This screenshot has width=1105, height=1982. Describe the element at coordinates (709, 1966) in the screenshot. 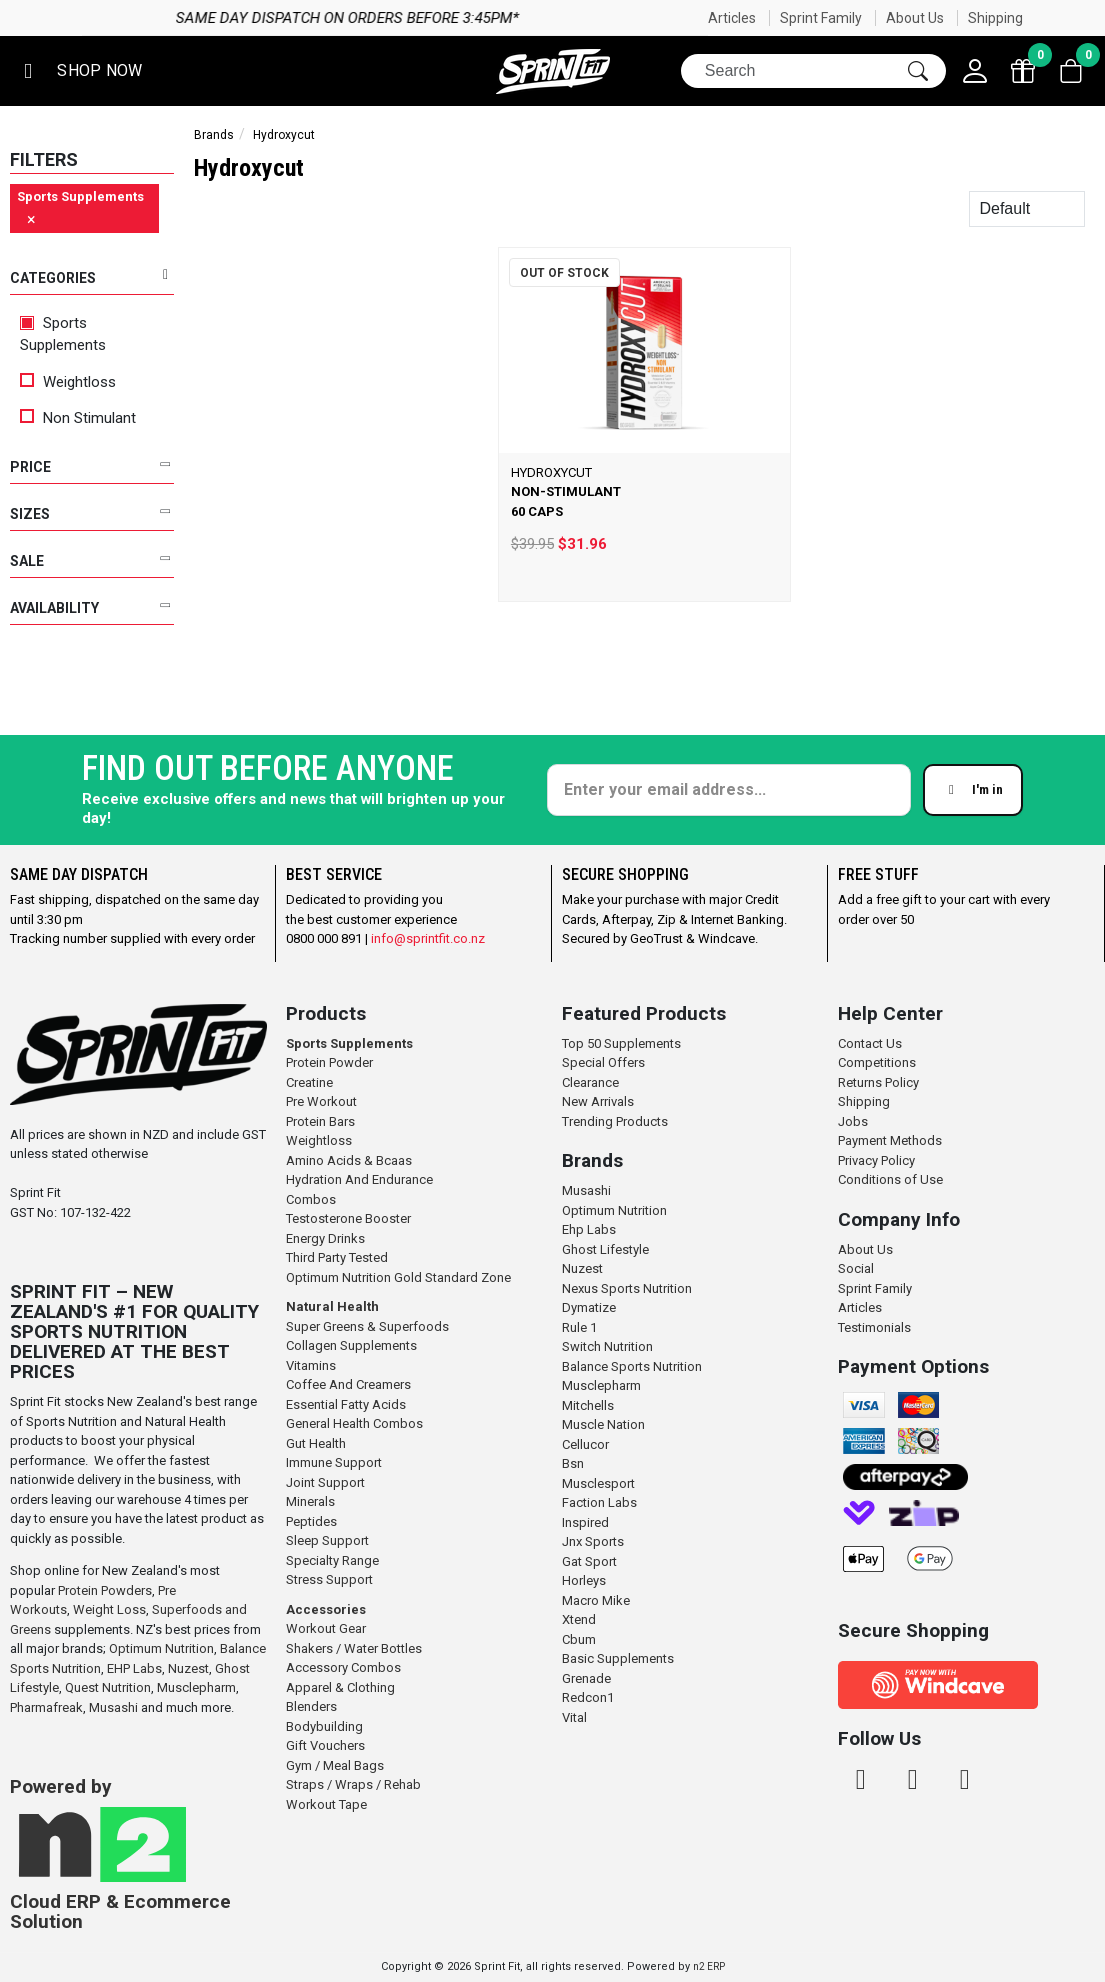

I see `n2 ERP` at that location.